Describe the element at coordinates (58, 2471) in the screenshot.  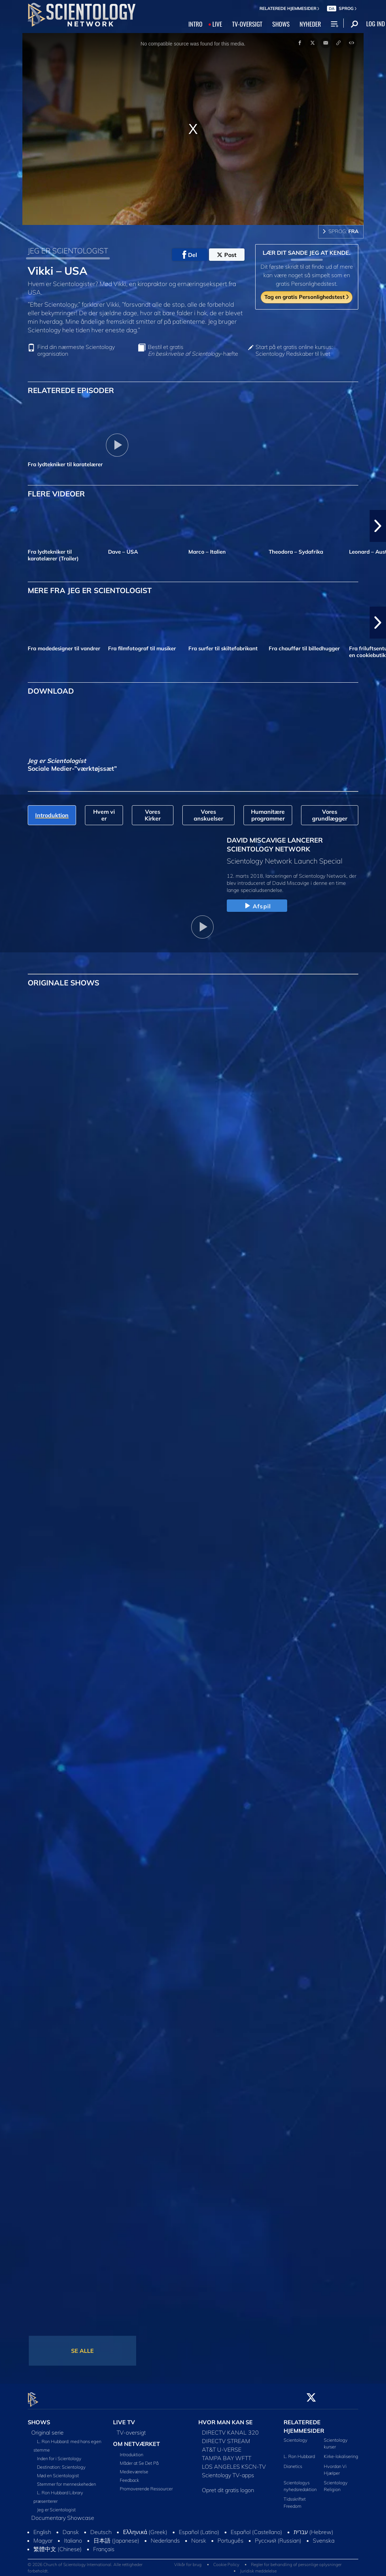
I see `Mød en Scientologist` at that location.